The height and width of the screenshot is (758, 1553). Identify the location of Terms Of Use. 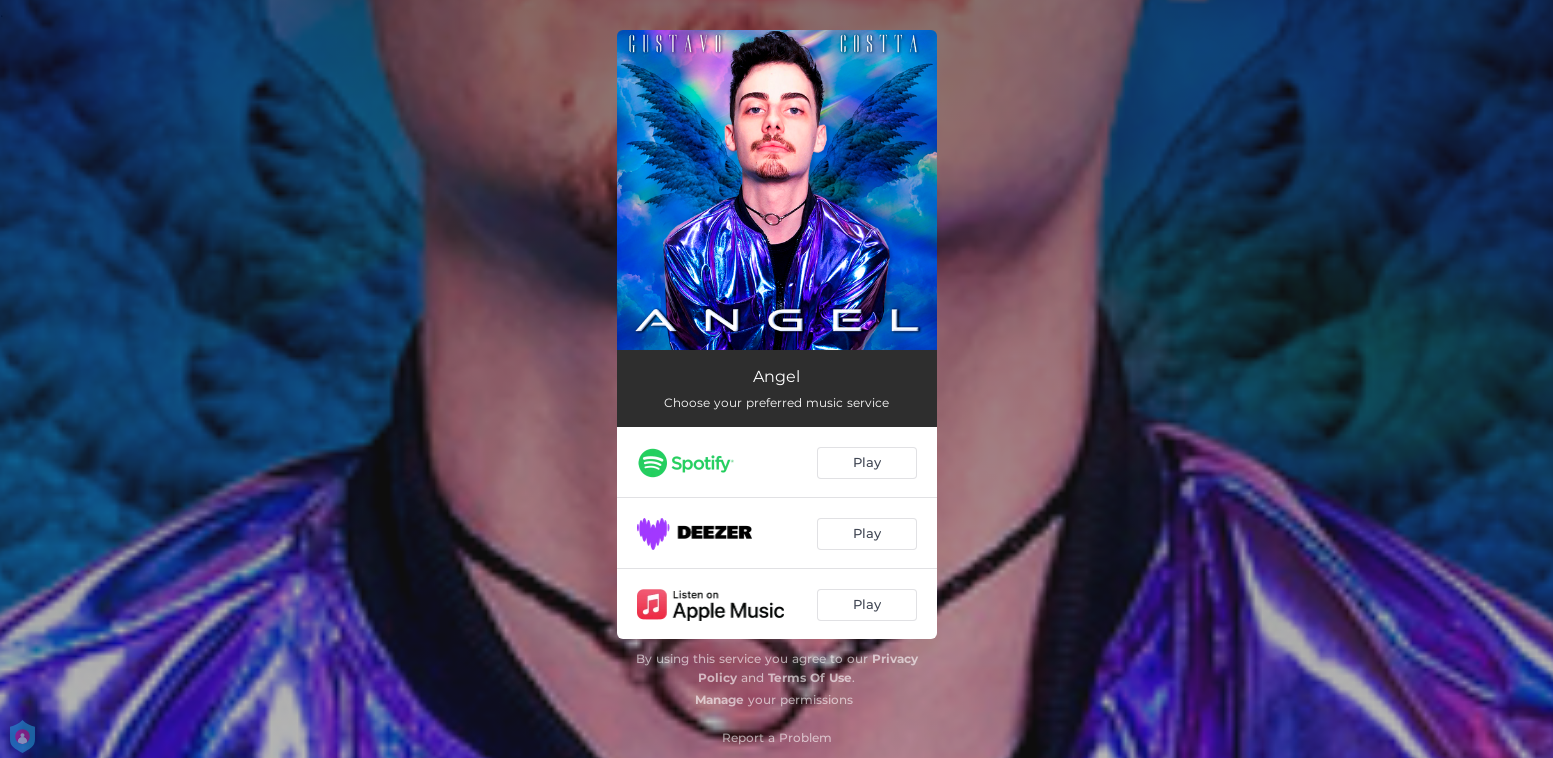
(810, 677).